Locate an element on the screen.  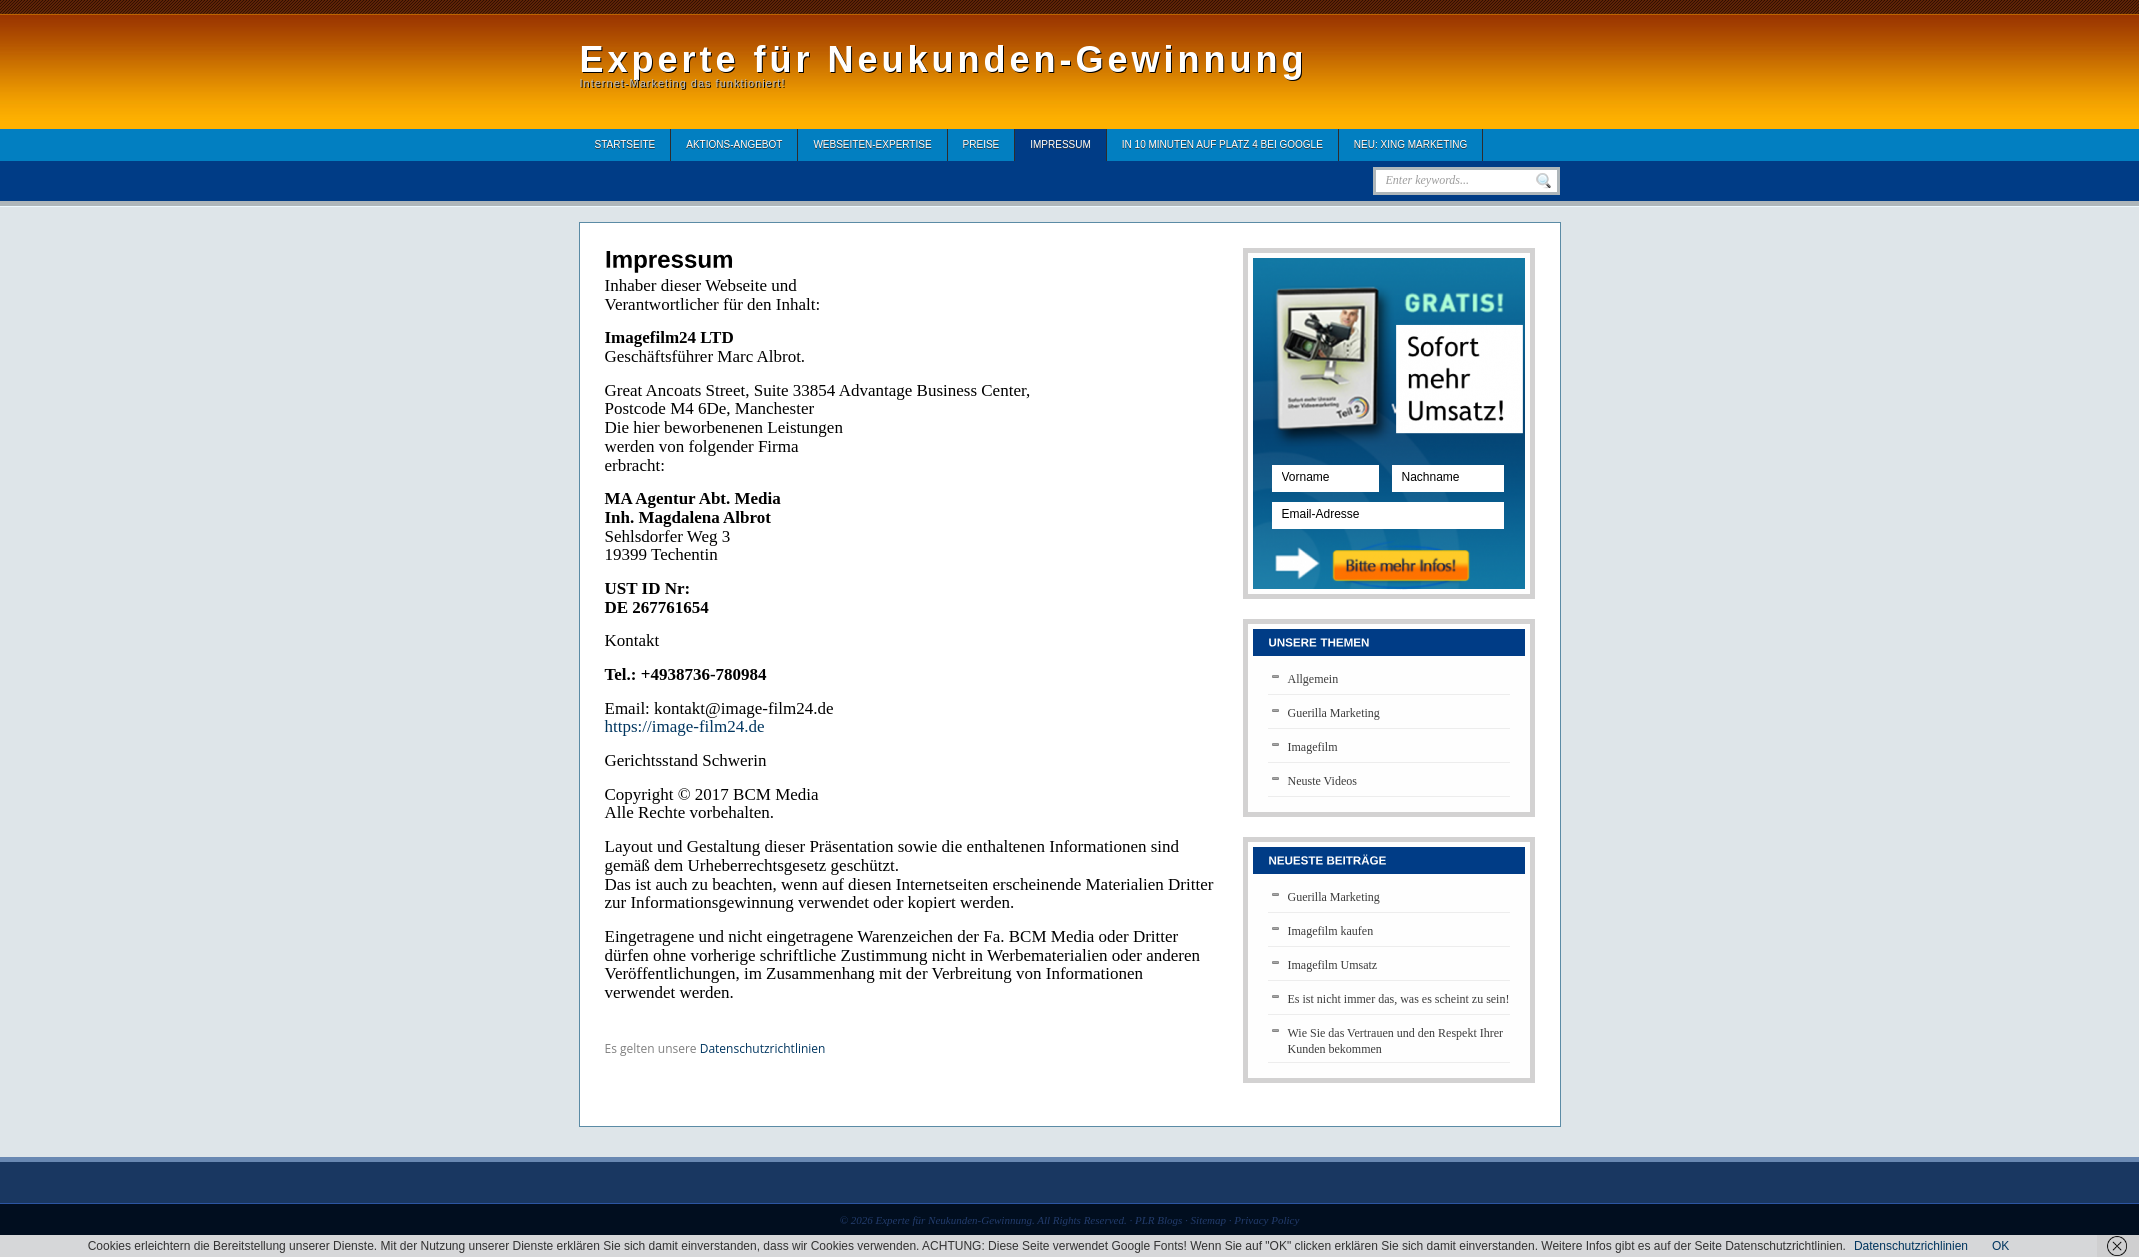
Imagefilm is located at coordinates (1313, 747).